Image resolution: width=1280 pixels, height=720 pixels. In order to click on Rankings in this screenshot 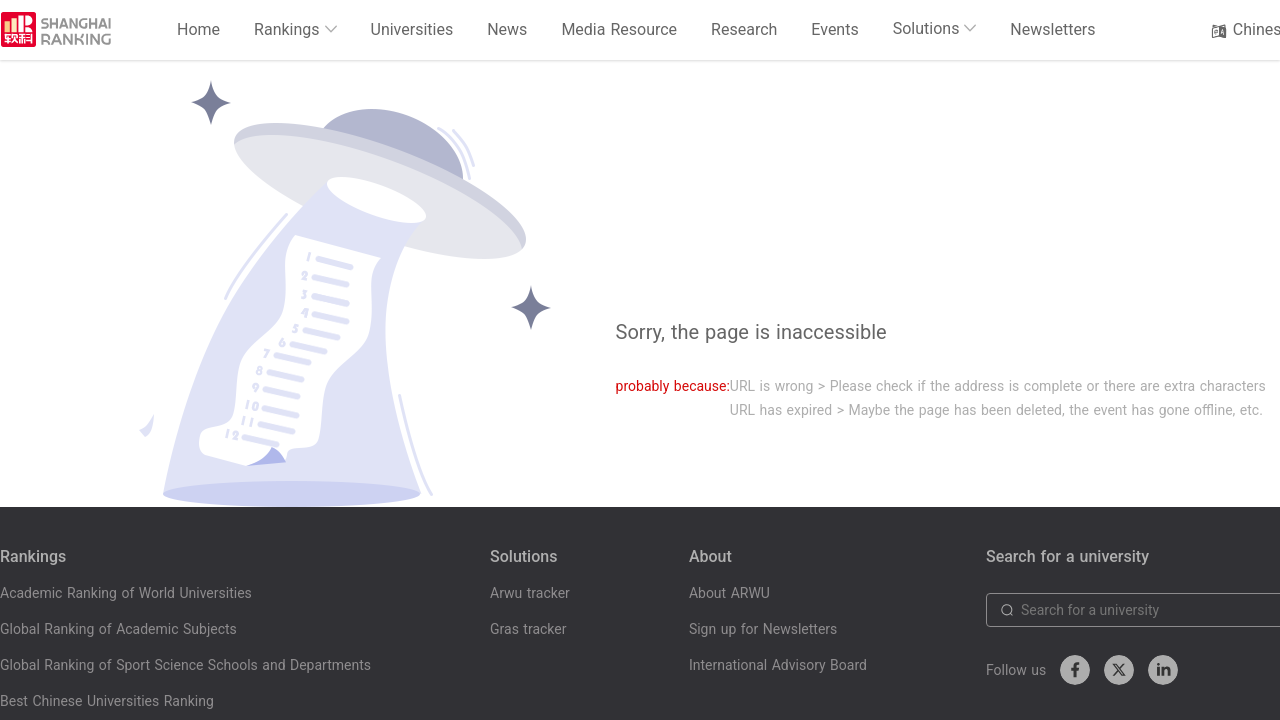, I will do `click(295, 29)`.